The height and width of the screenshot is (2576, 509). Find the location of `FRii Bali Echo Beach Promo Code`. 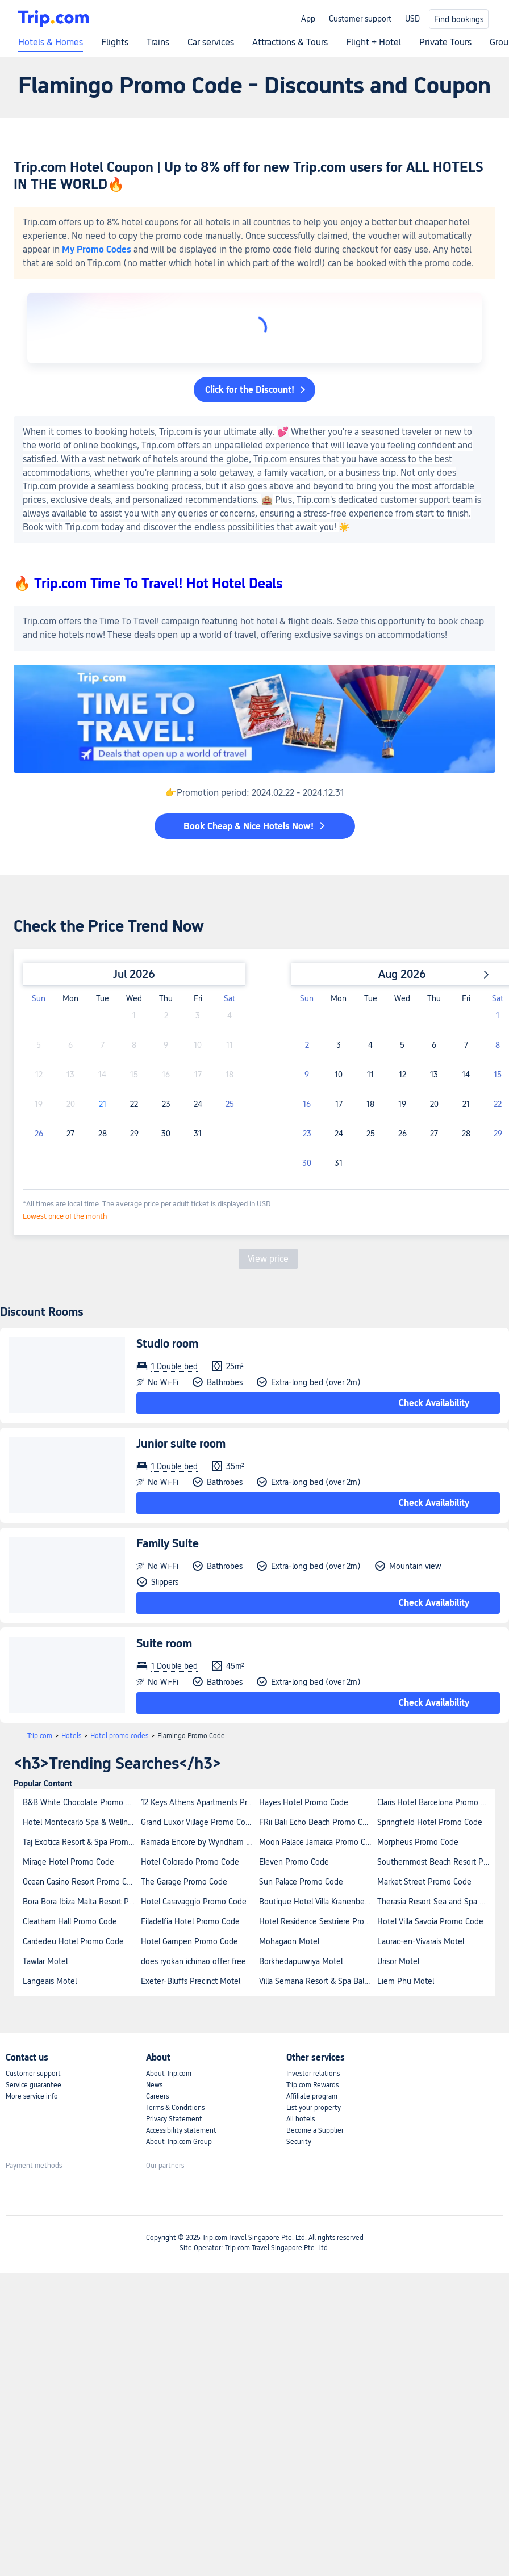

FRii Bali Echo Beach Promo Code is located at coordinates (317, 1822).